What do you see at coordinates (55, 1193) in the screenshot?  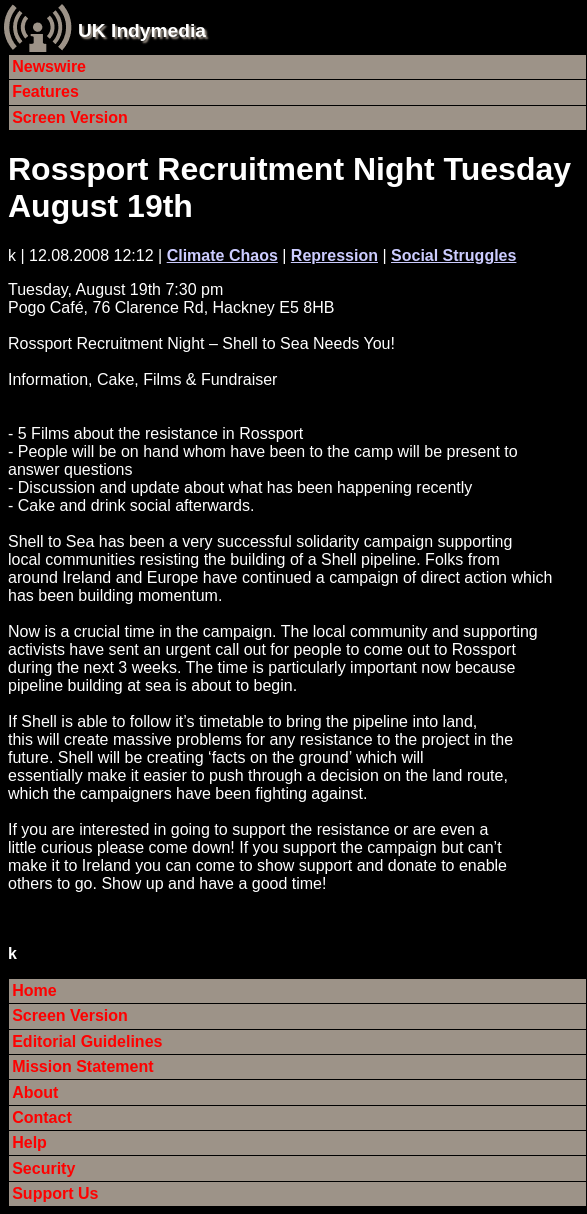 I see `Support Us` at bounding box center [55, 1193].